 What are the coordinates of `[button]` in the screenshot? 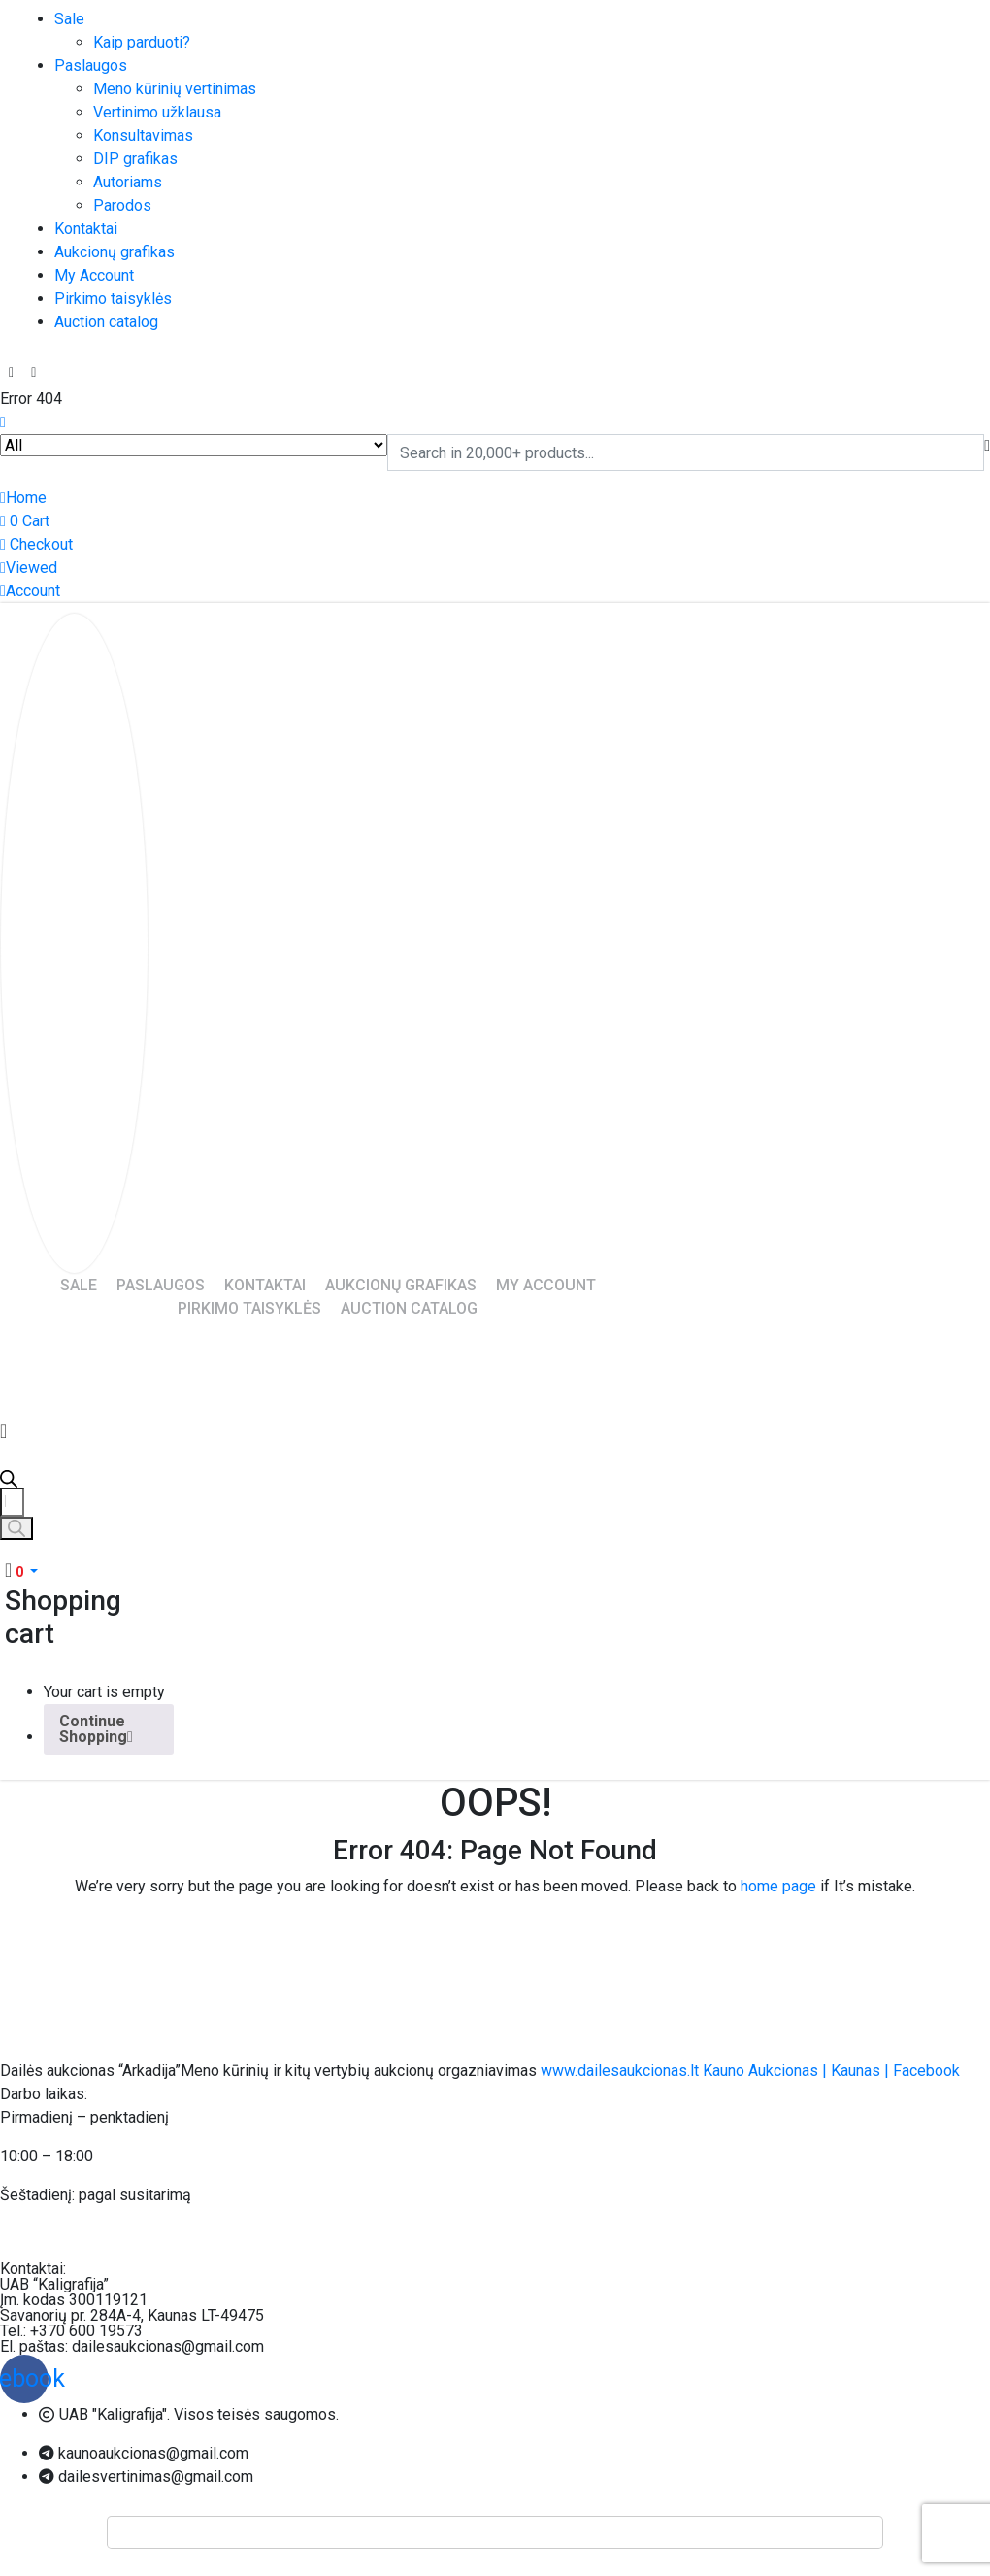 It's located at (21, 1571).